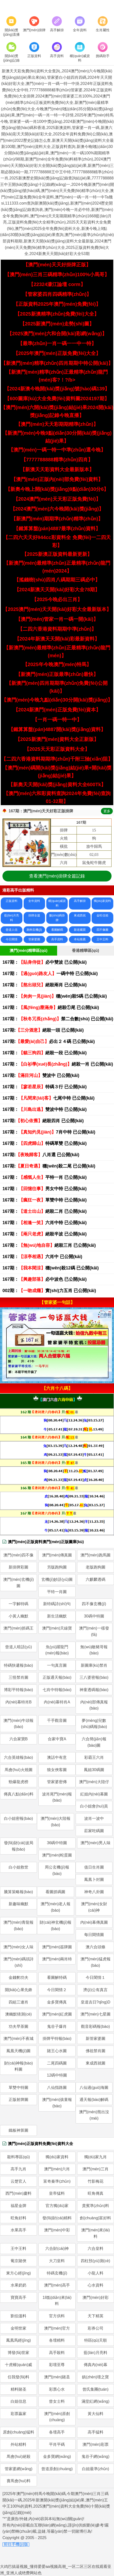 The height and width of the screenshot is (2576, 114). I want to click on 167期：必中波色 已公開(kāi), so click(44, 1279).